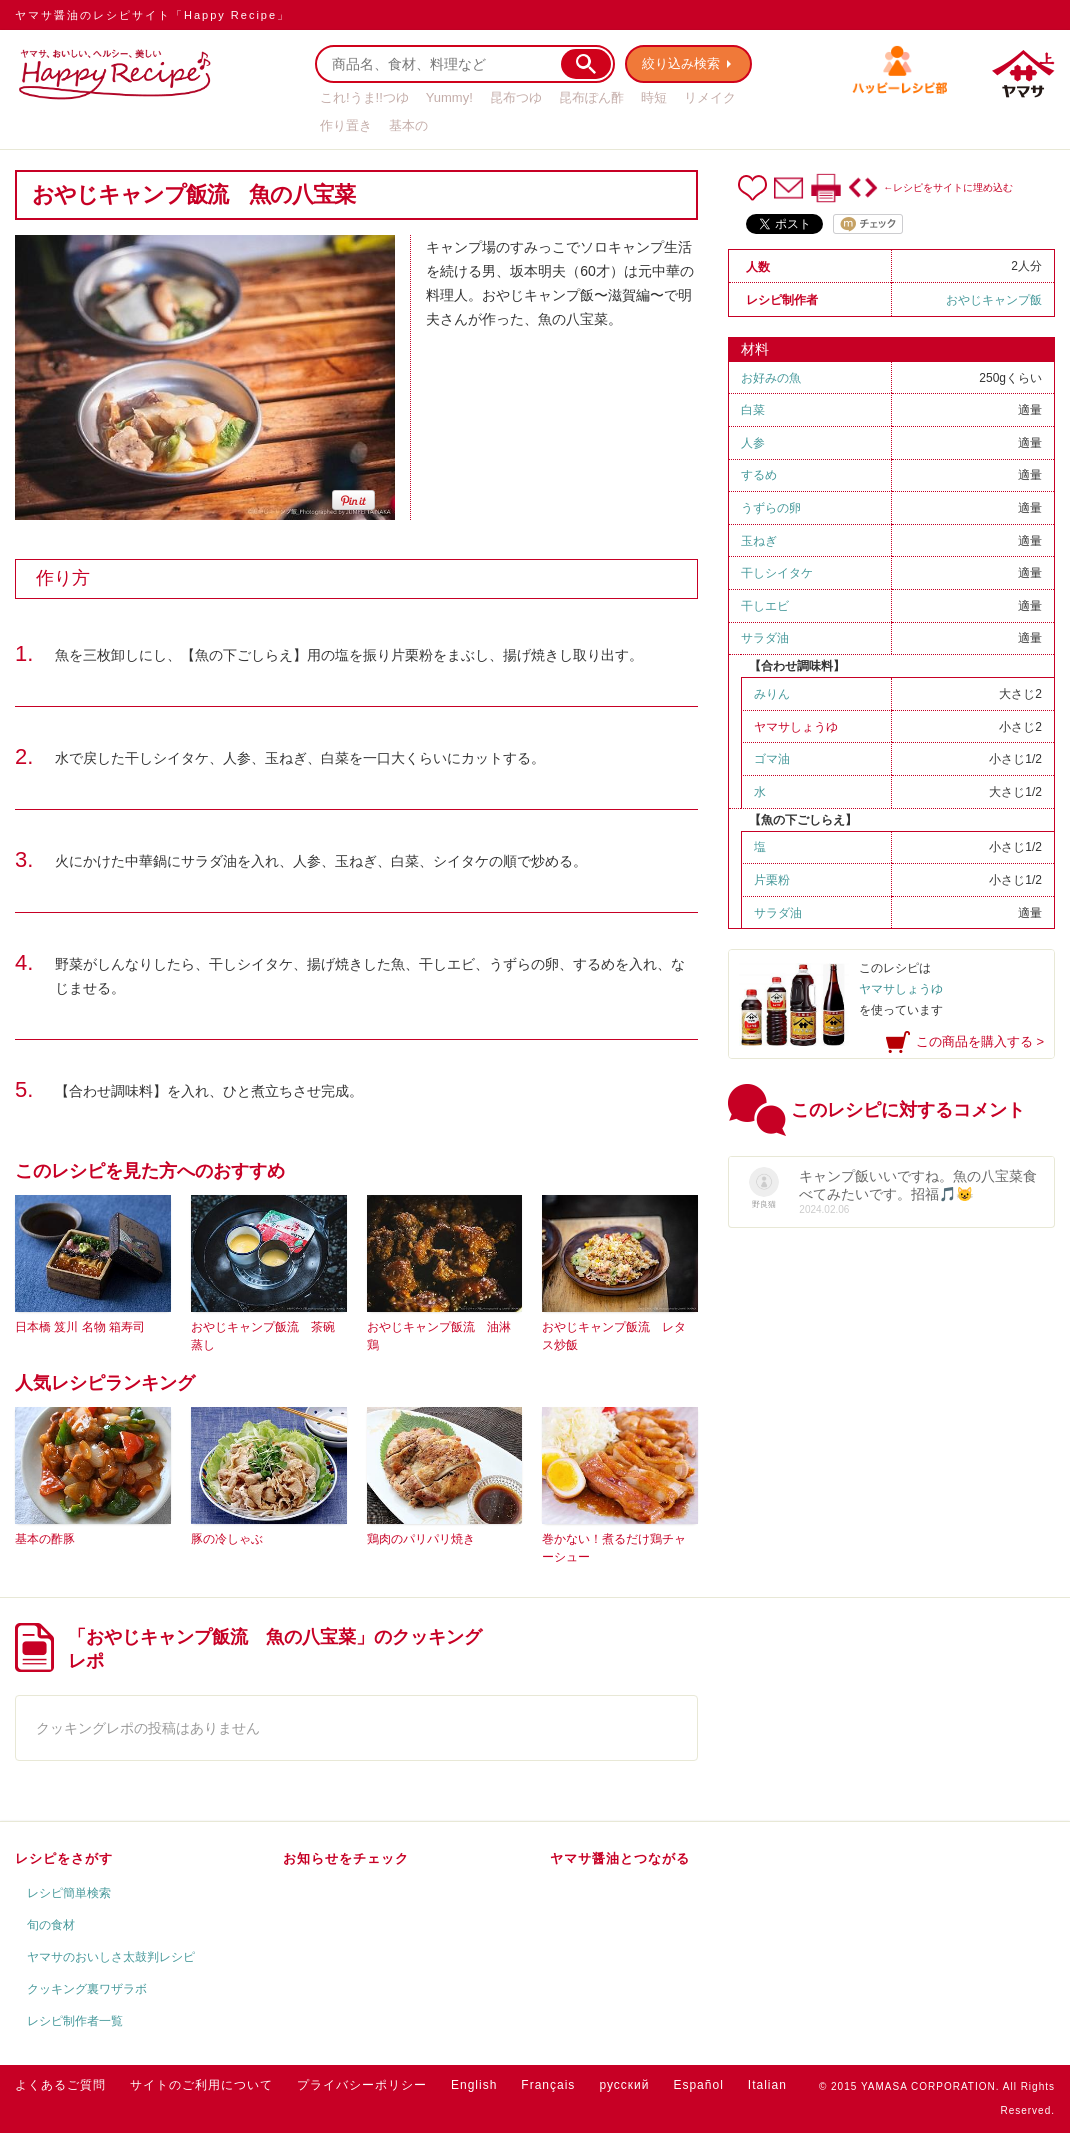 This screenshot has width=1070, height=2133. Describe the element at coordinates (346, 1858) in the screenshot. I see `お知らせをチェック` at that location.